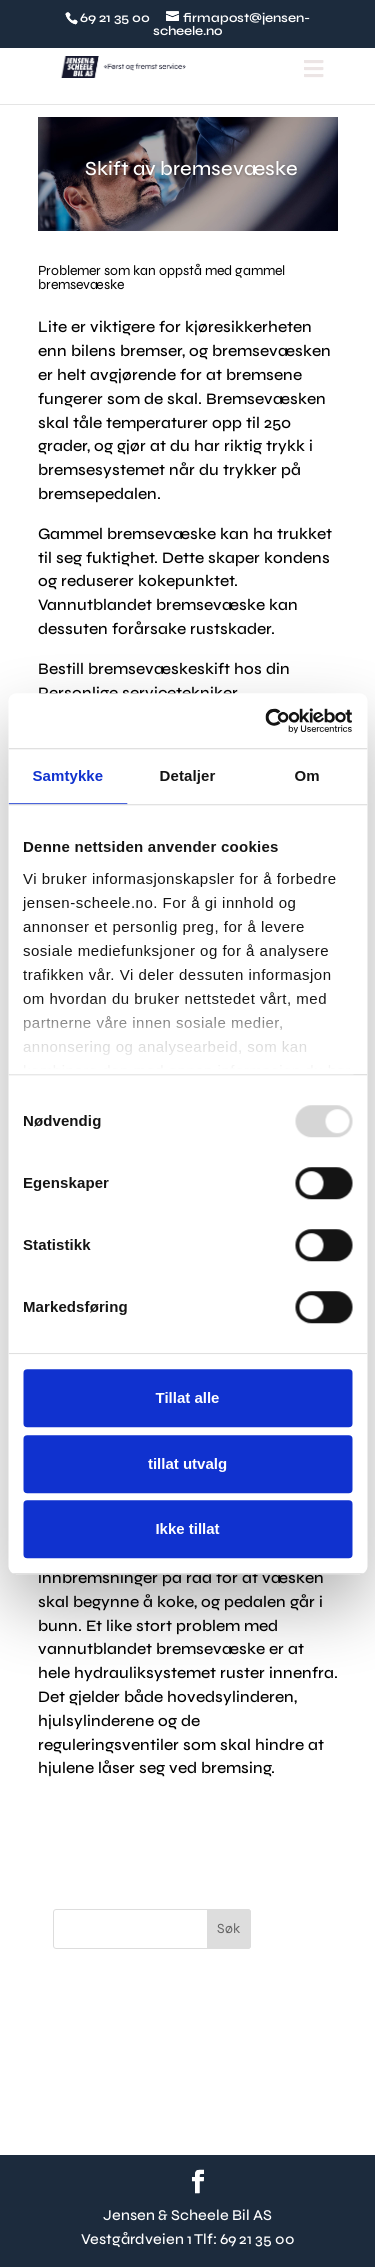  What do you see at coordinates (67, 775) in the screenshot?
I see `Samtykke [tab]` at bounding box center [67, 775].